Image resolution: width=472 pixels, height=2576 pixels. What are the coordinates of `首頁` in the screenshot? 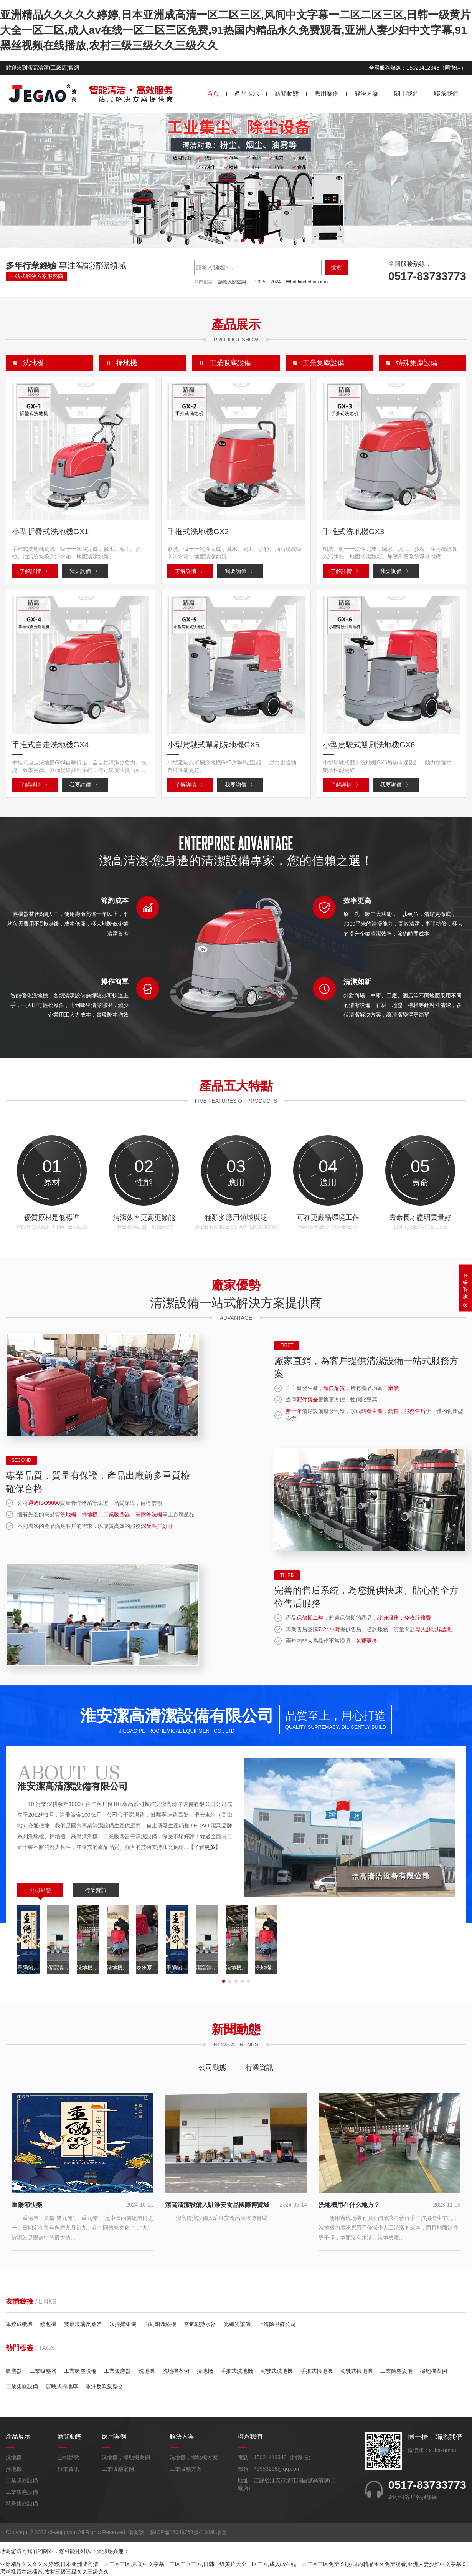 It's located at (213, 93).